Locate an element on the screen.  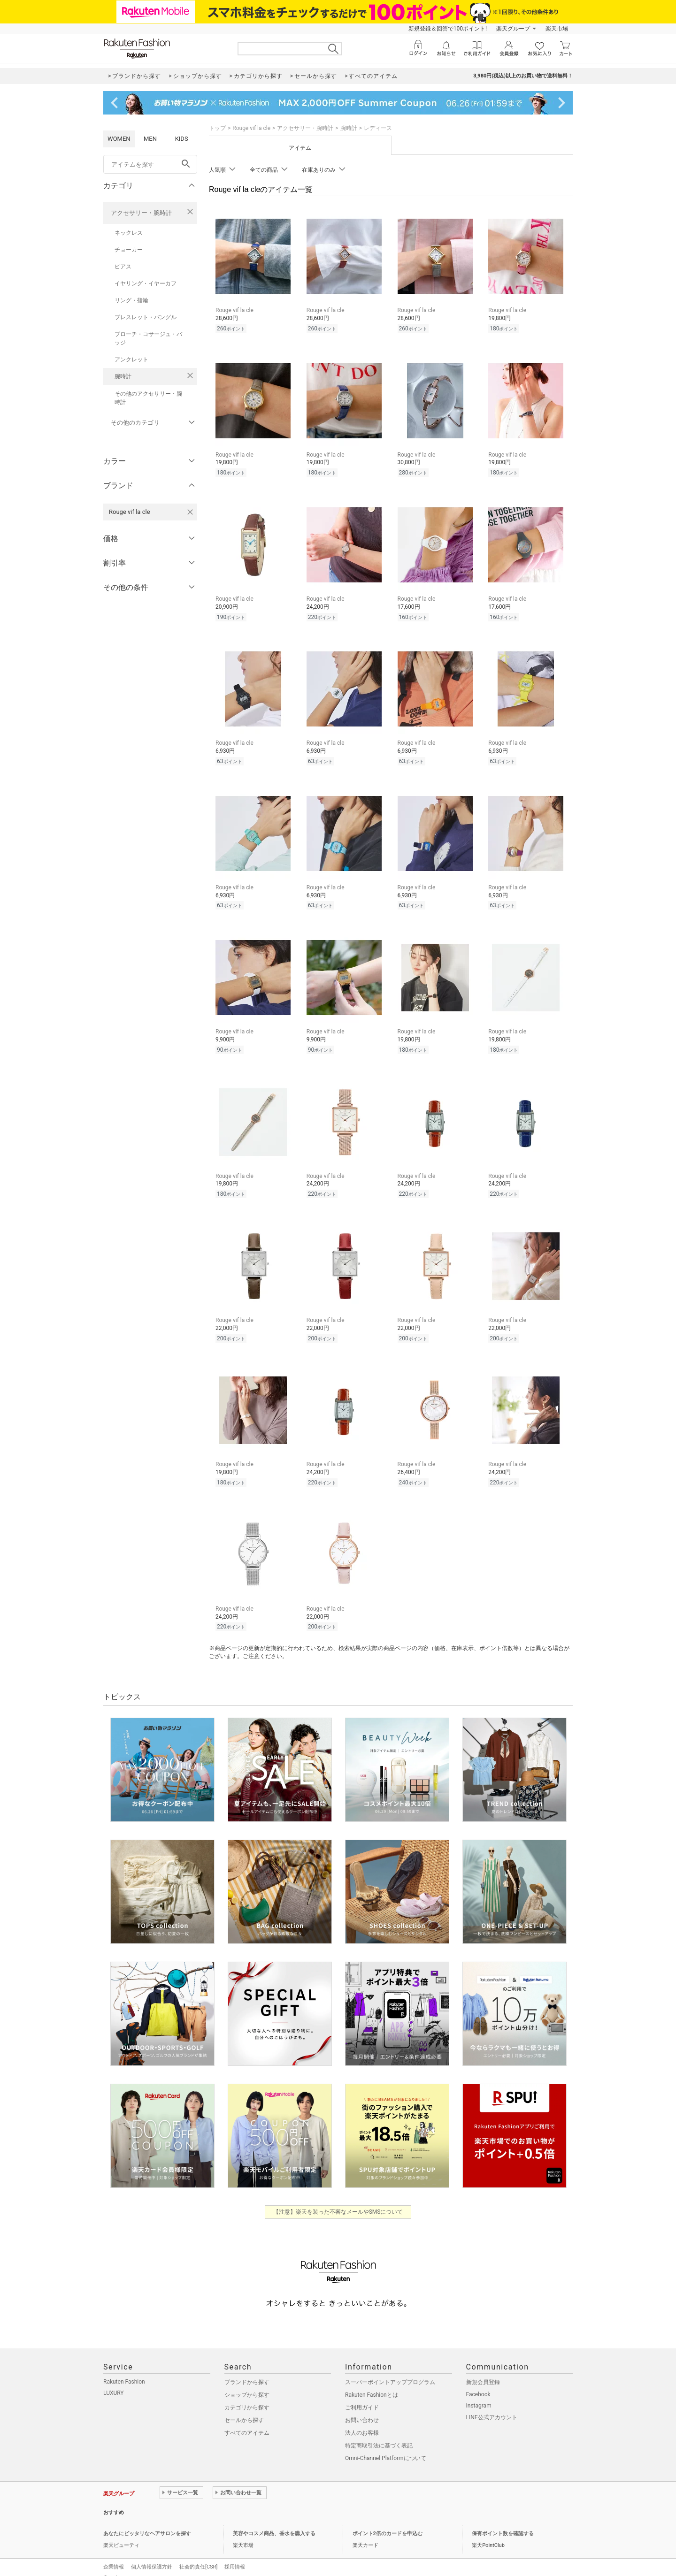
LUXURY is located at coordinates (113, 2380).